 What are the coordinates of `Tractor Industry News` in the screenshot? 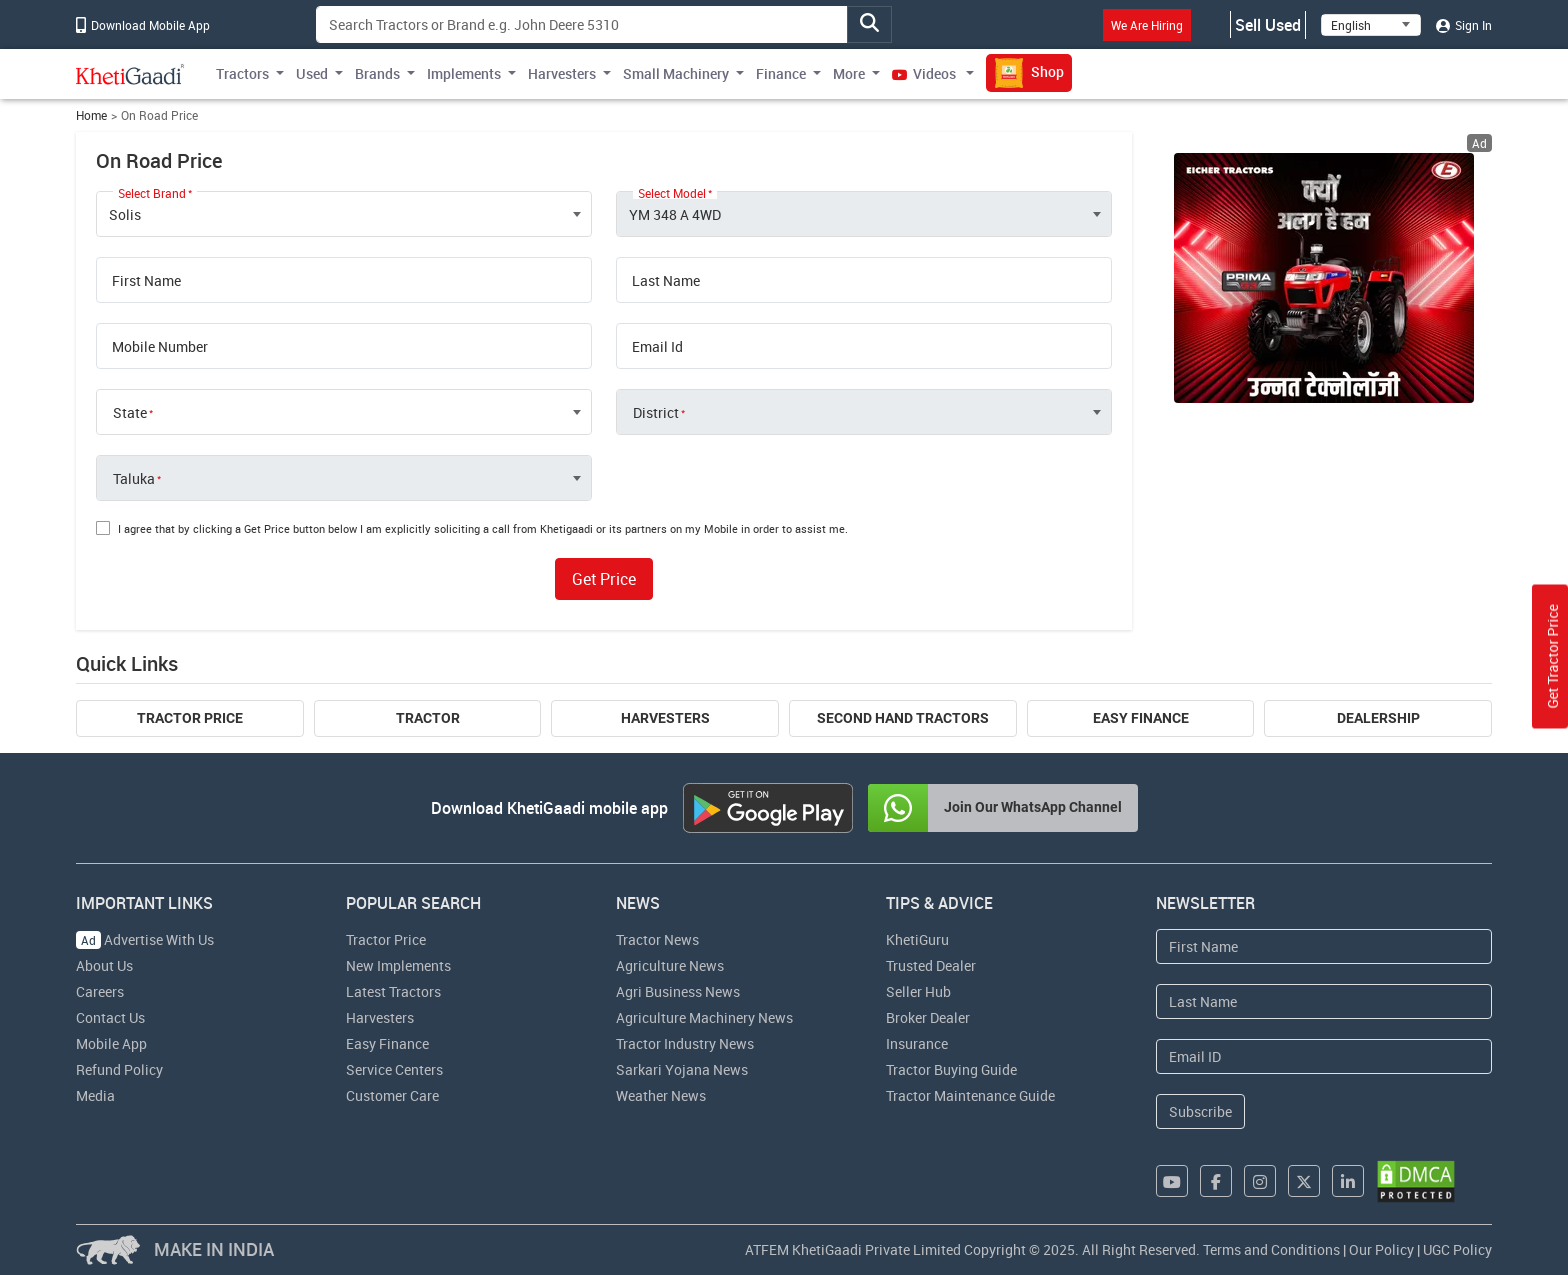 It's located at (685, 1043).